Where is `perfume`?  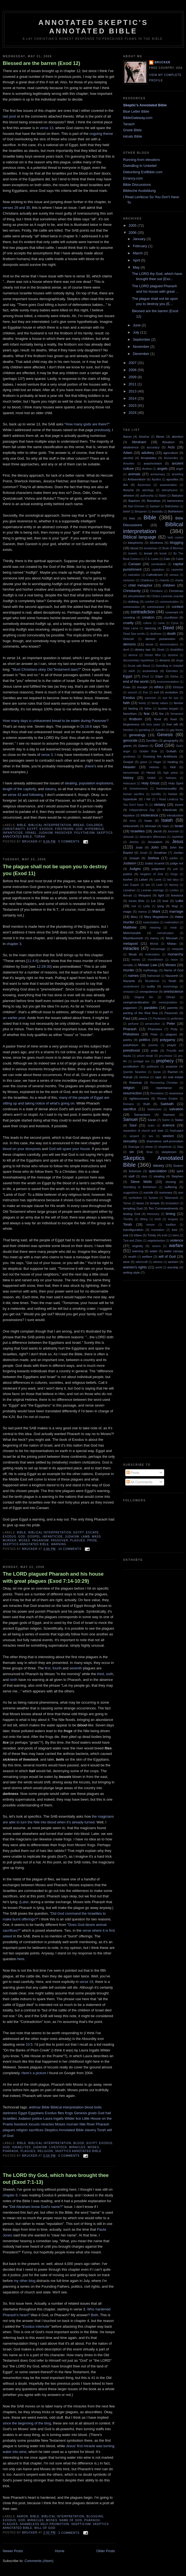 perfume is located at coordinates (133, 1023).